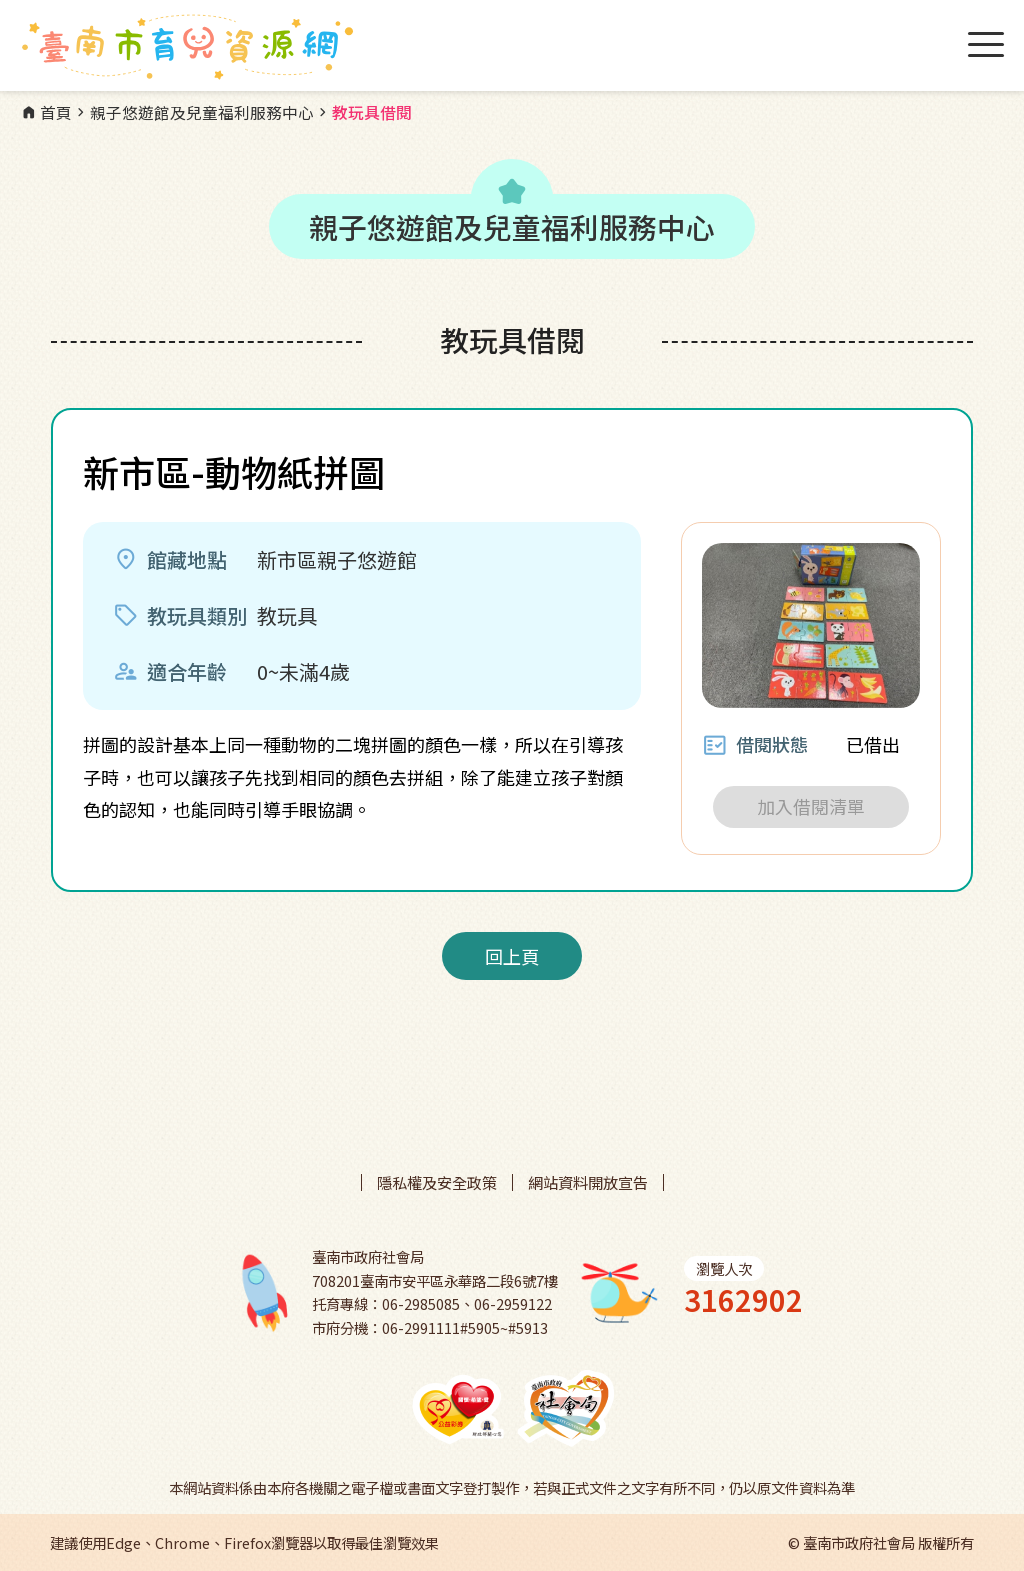 The width and height of the screenshot is (1024, 1571). What do you see at coordinates (193, 113) in the screenshot?
I see `親子悠遊館及兒童福利服務中心` at bounding box center [193, 113].